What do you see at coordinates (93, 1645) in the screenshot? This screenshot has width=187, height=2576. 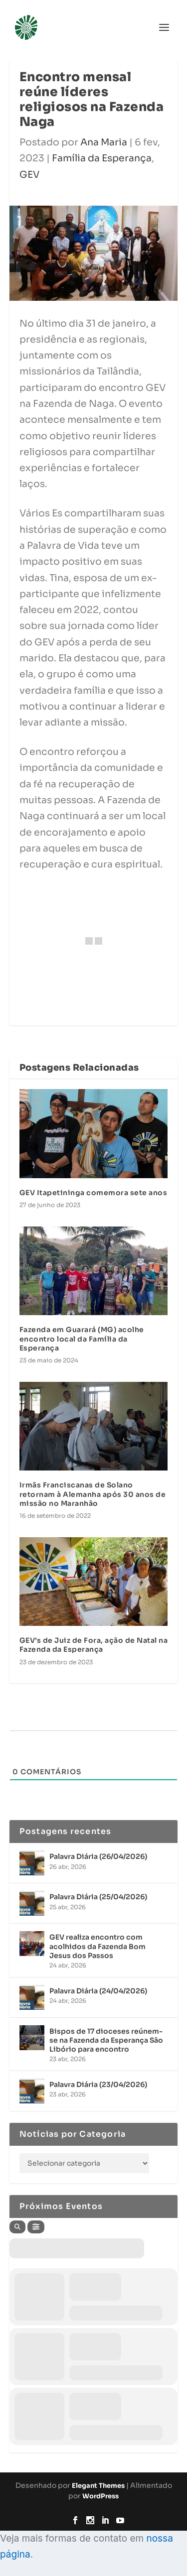 I see `GEV’s de Juiz de Fora, ação de Natal na Fazenda da Esperança` at bounding box center [93, 1645].